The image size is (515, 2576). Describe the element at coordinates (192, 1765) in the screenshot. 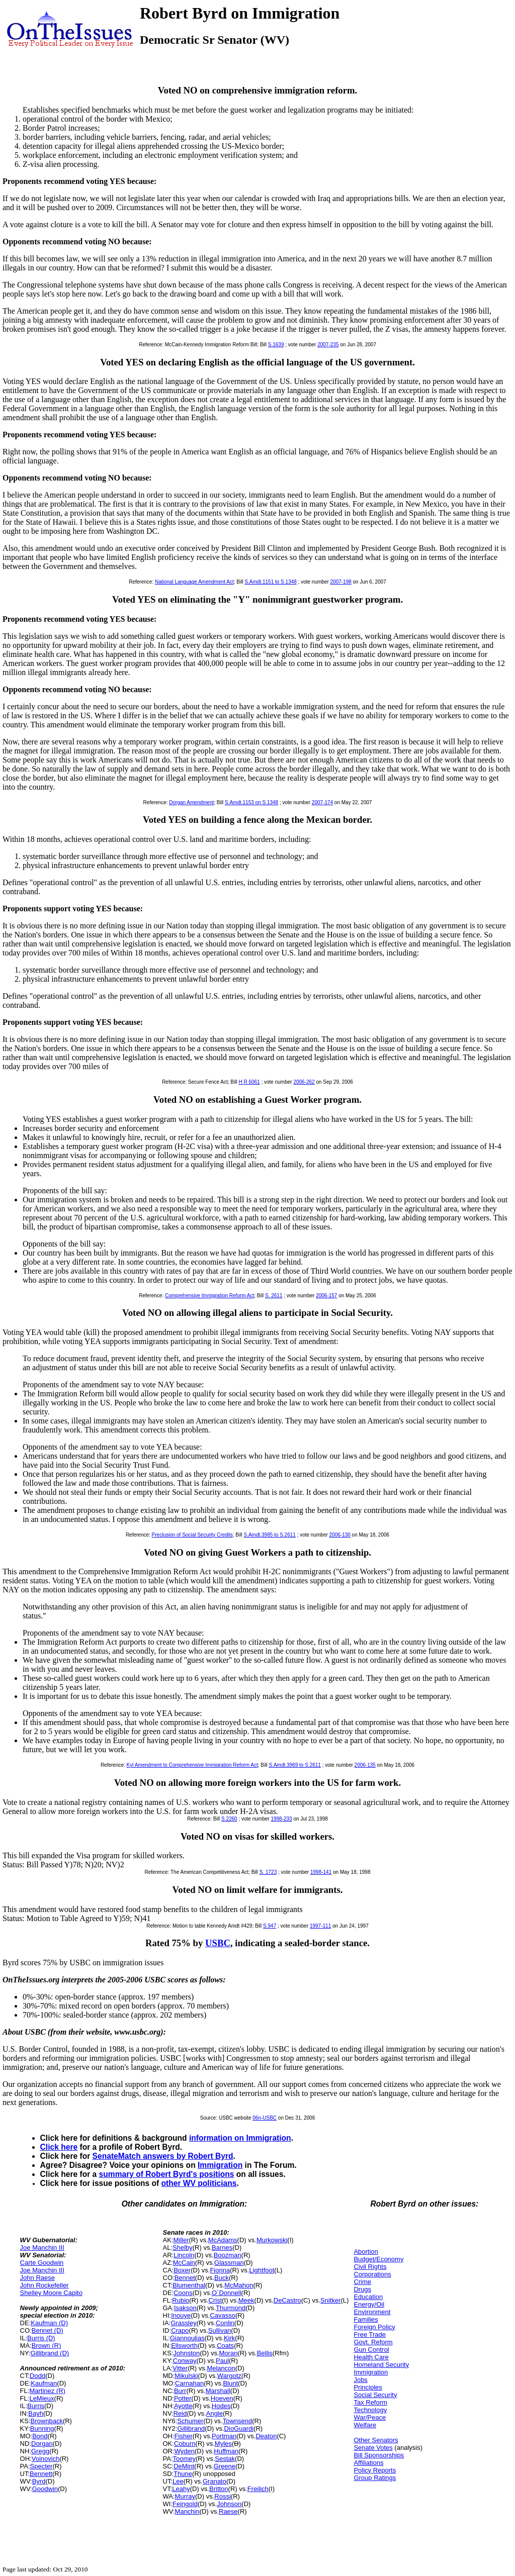

I see `Kyl Amendment to Comprehensive Immigration Reform Act` at that location.